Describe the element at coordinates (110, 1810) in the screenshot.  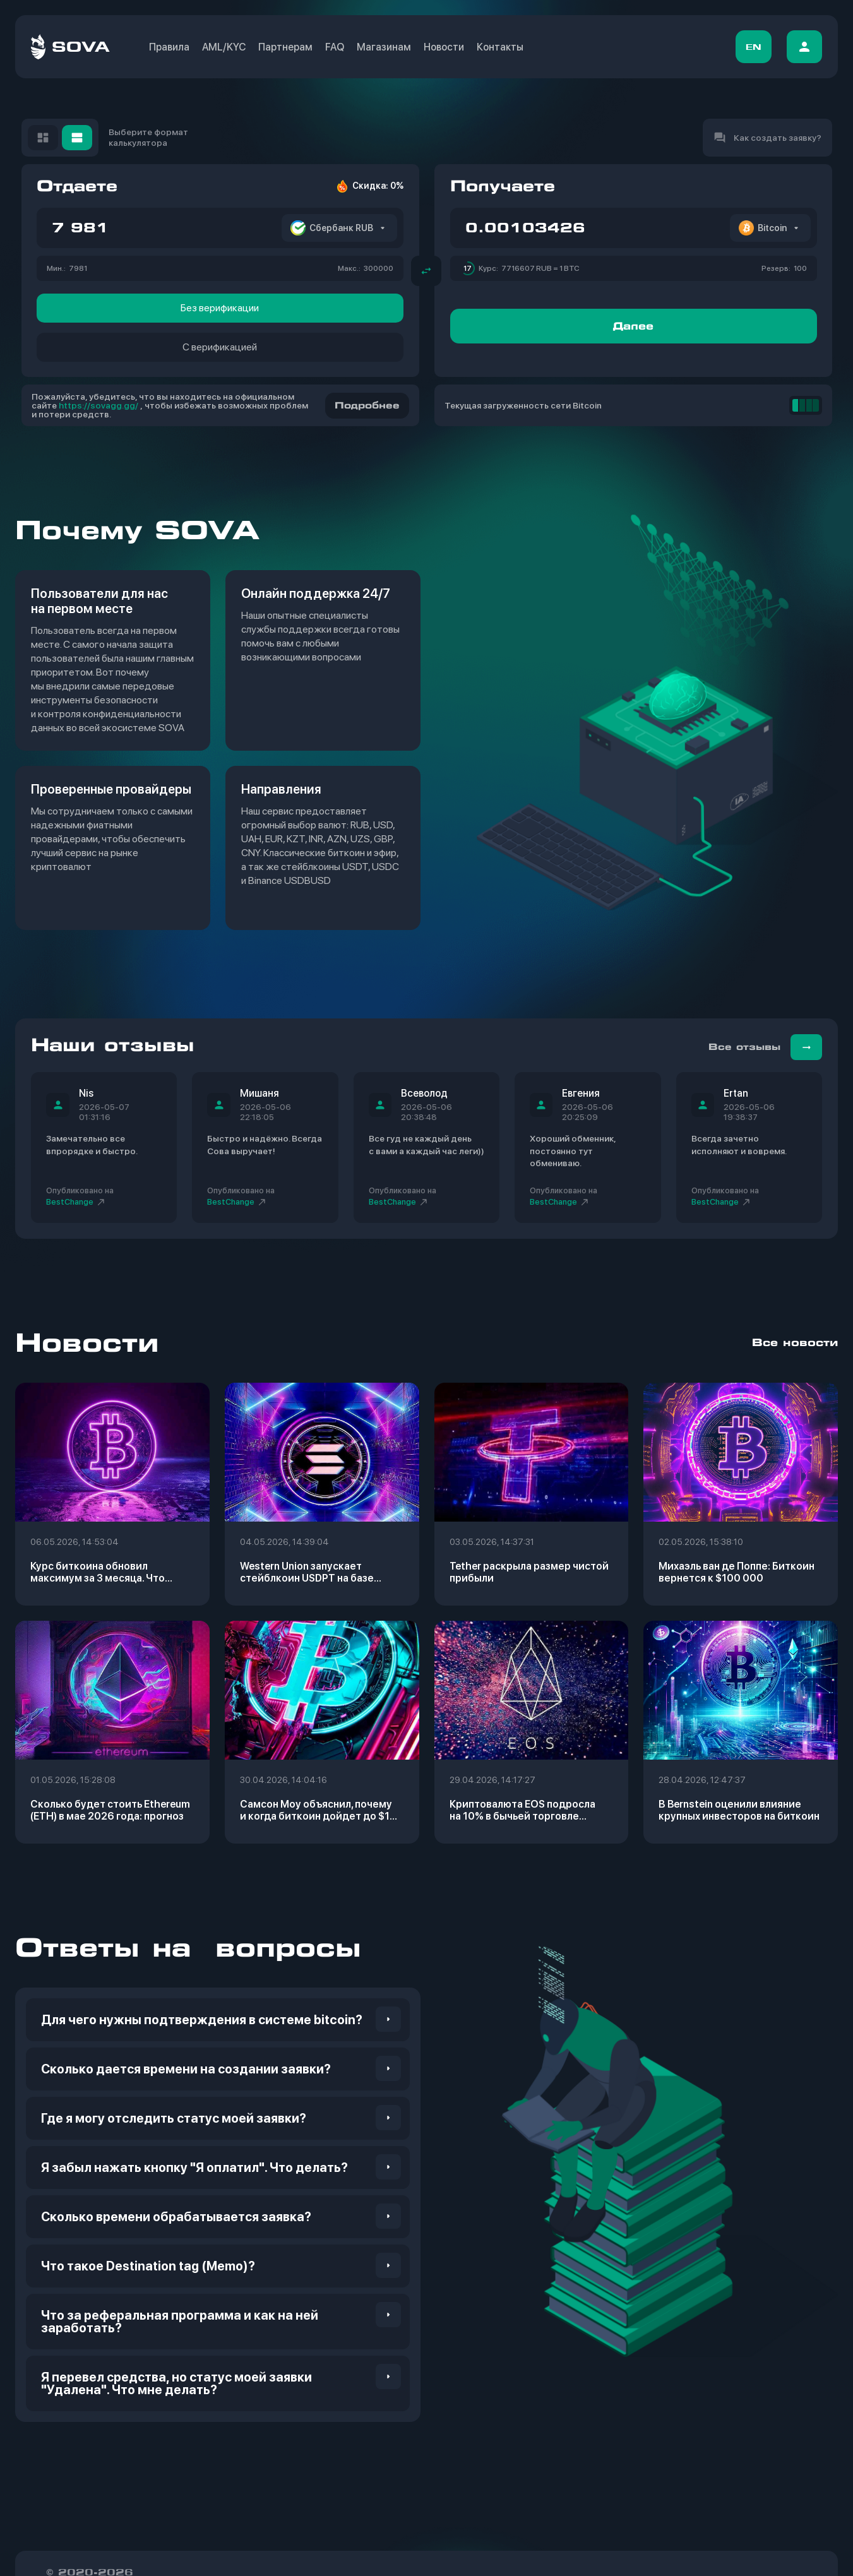
I see `Сколько будет стоить Ethereum (ETH) в мае 2026 года: прогноз` at that location.